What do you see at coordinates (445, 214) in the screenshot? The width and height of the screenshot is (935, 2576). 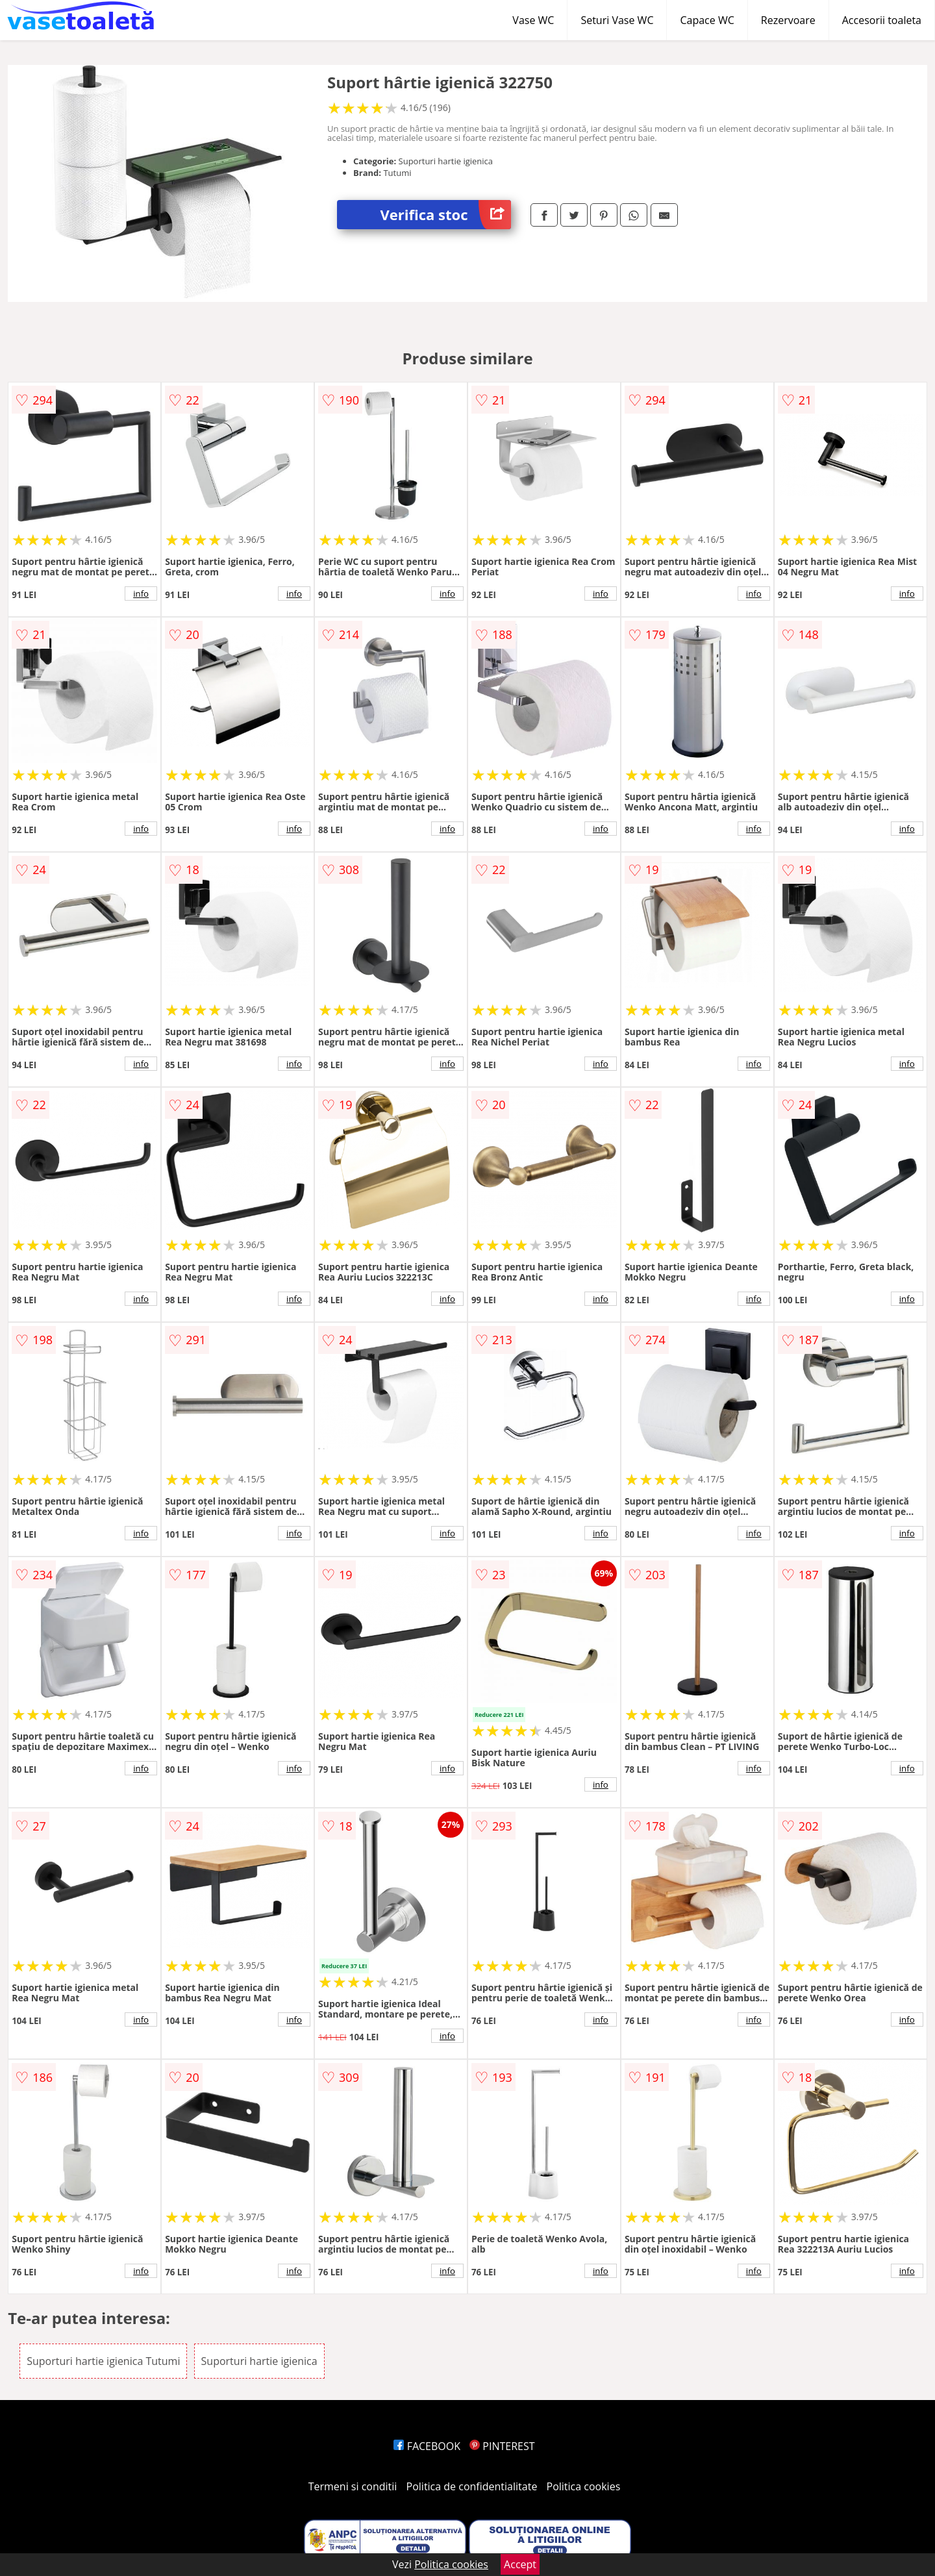 I see `Verifica stoc` at bounding box center [445, 214].